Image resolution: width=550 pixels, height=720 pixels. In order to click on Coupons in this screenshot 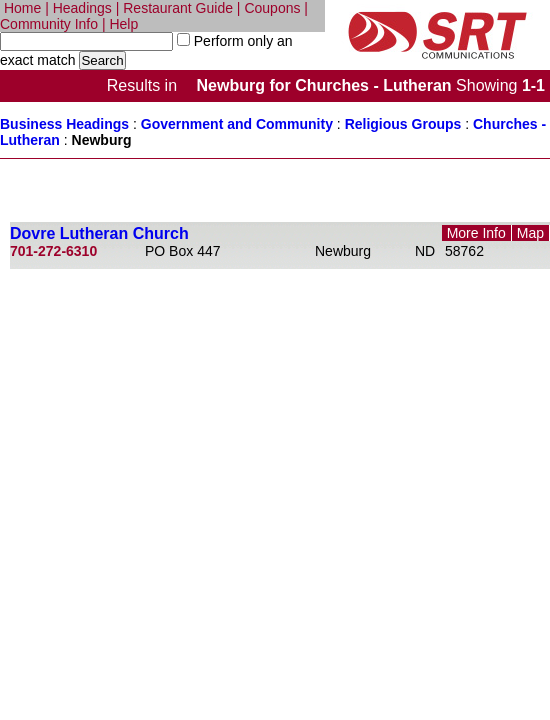, I will do `click(272, 8)`.